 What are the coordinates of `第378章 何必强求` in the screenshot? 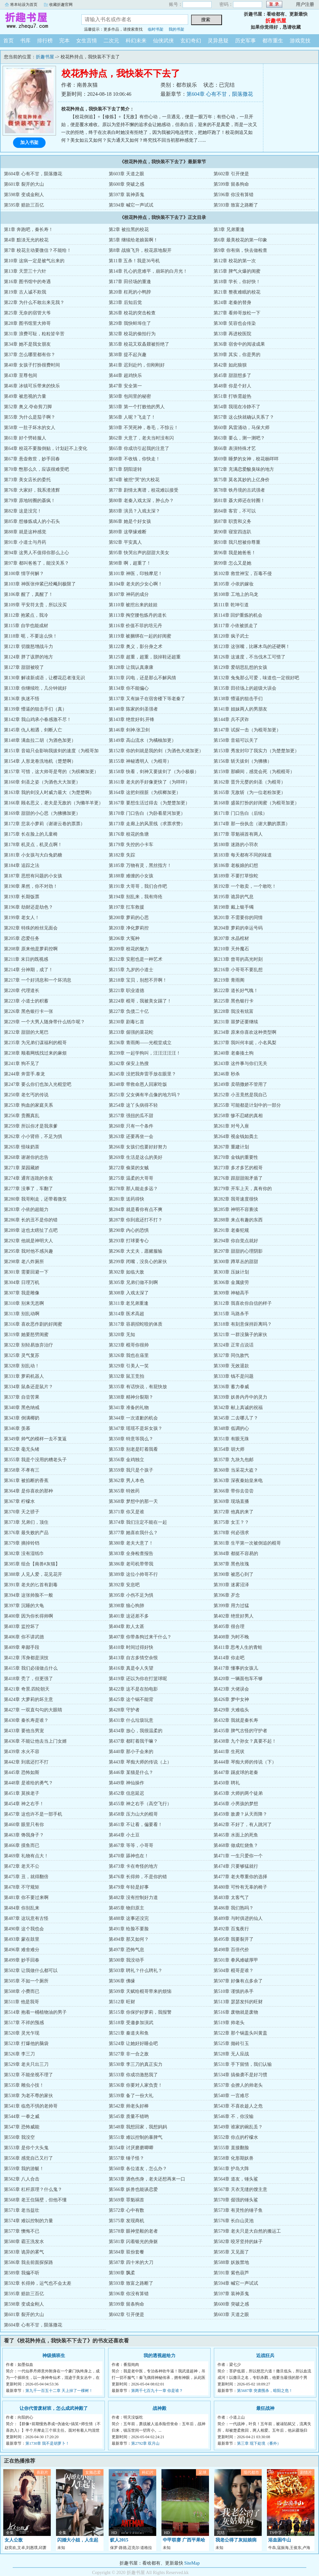 It's located at (231, 1532).